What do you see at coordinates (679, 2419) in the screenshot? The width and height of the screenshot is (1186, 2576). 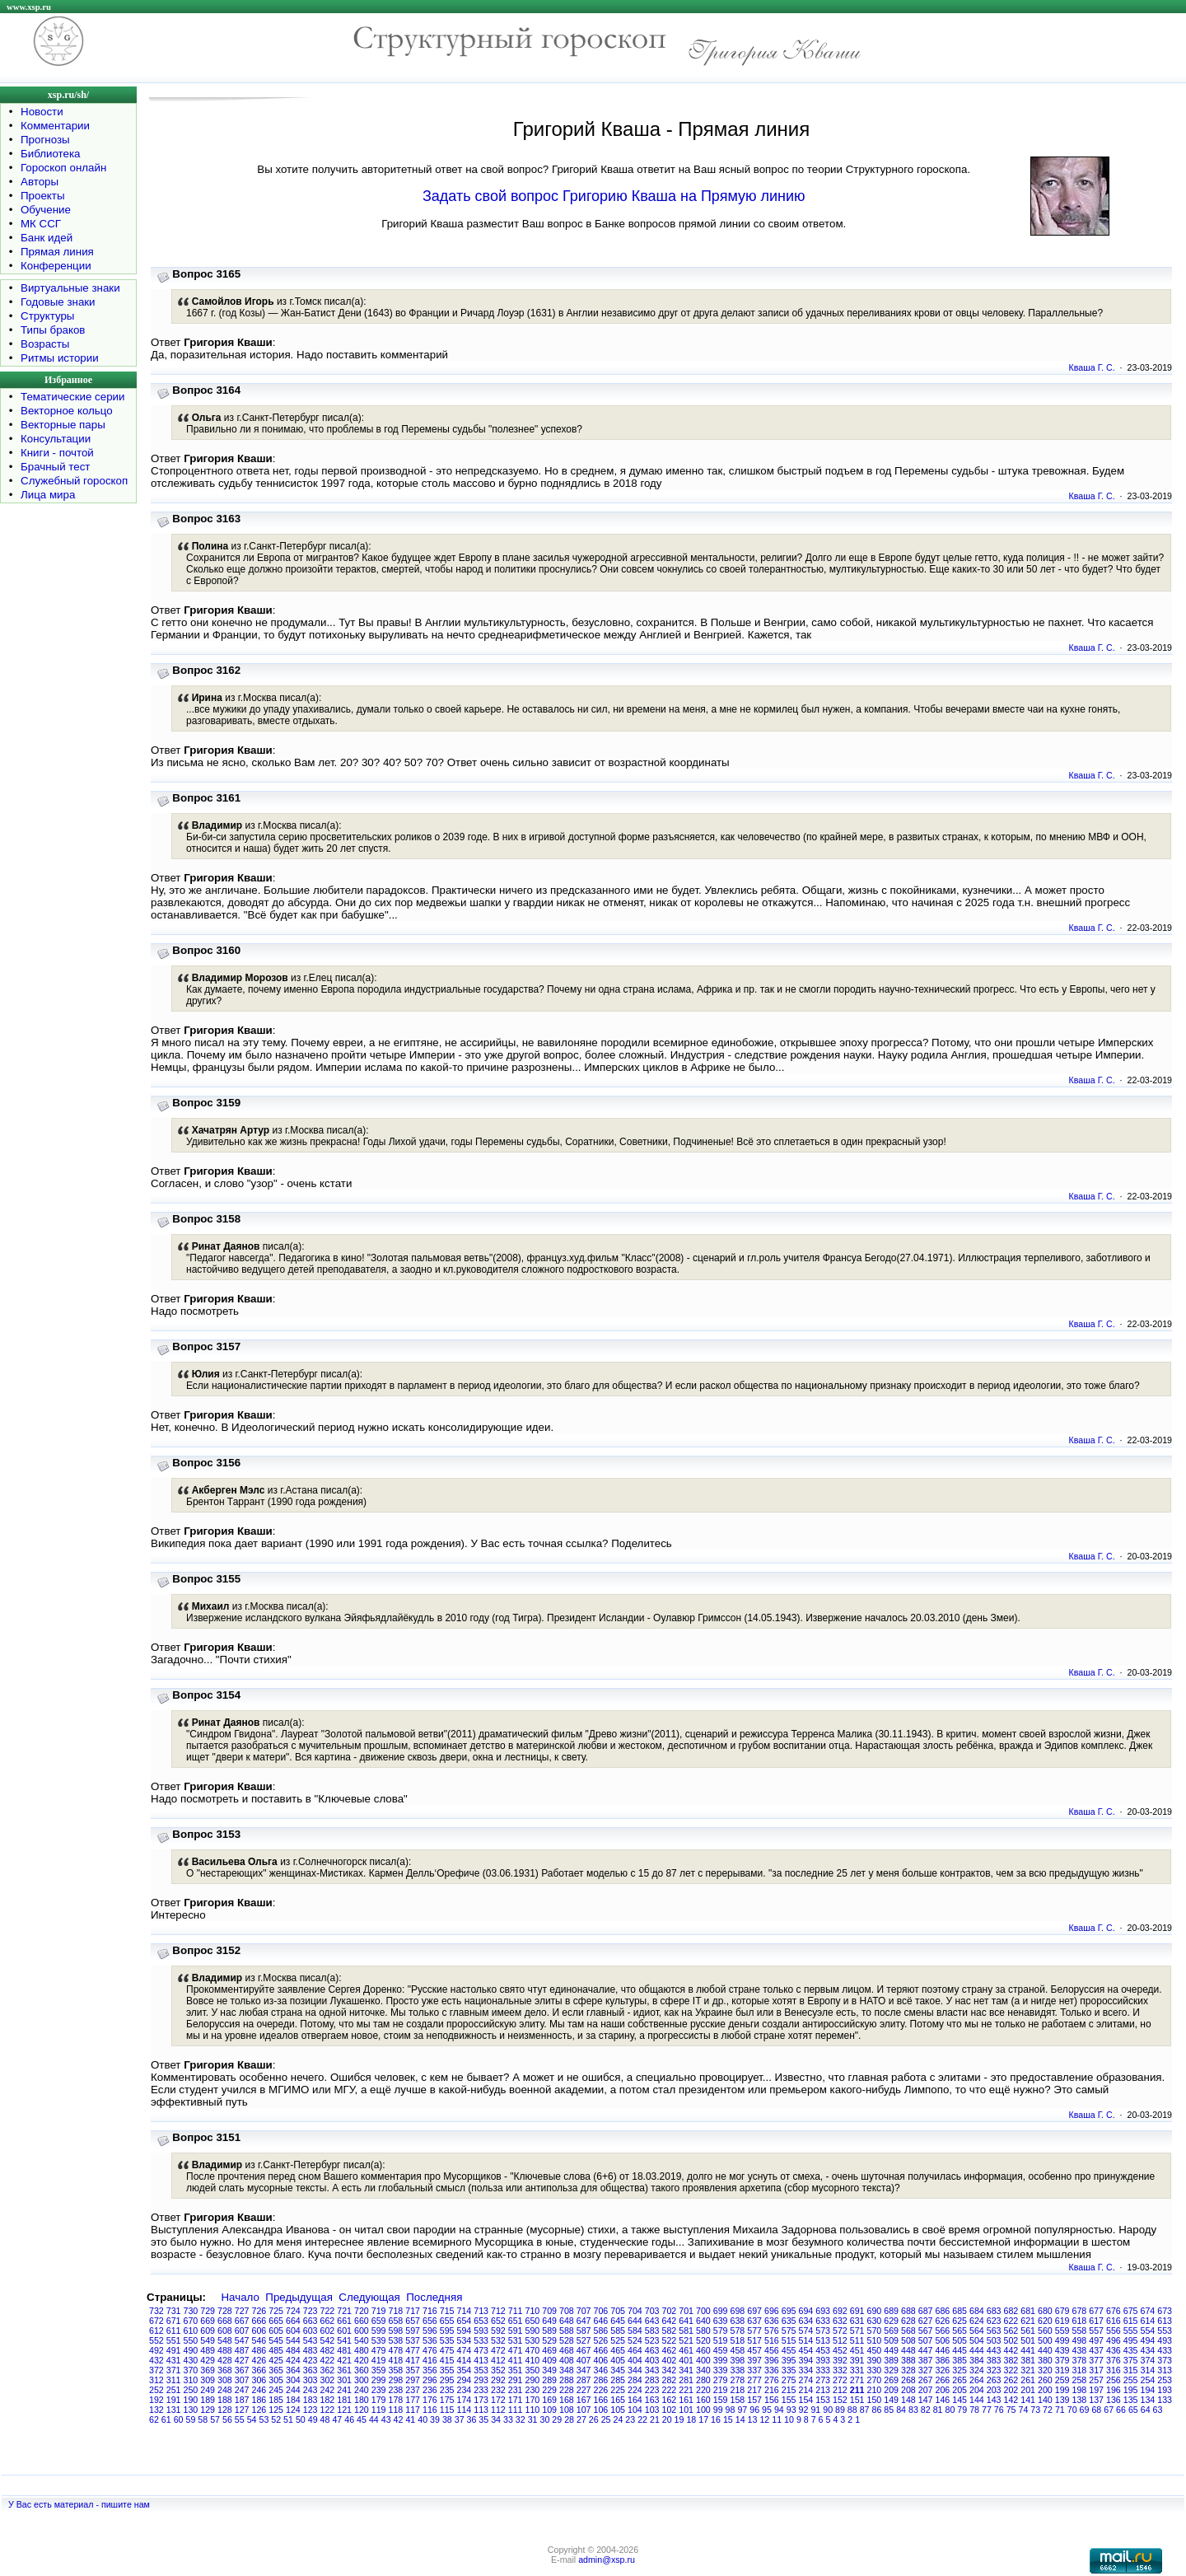 I see `19` at bounding box center [679, 2419].